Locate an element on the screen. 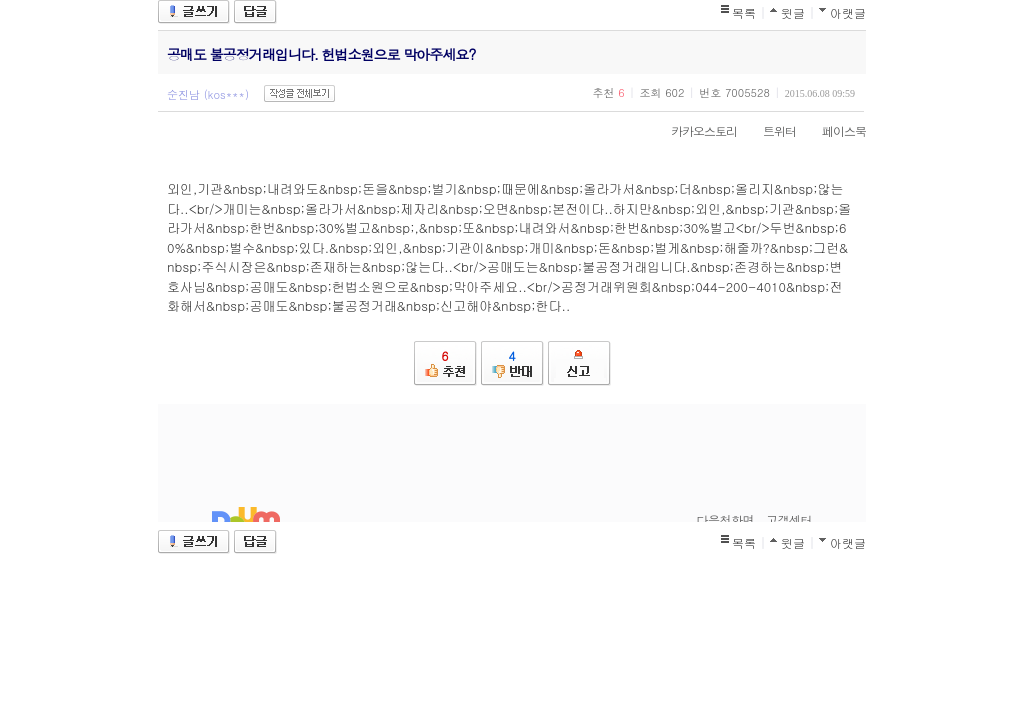 The image size is (1024, 720). 아랫글 is located at coordinates (848, 12).